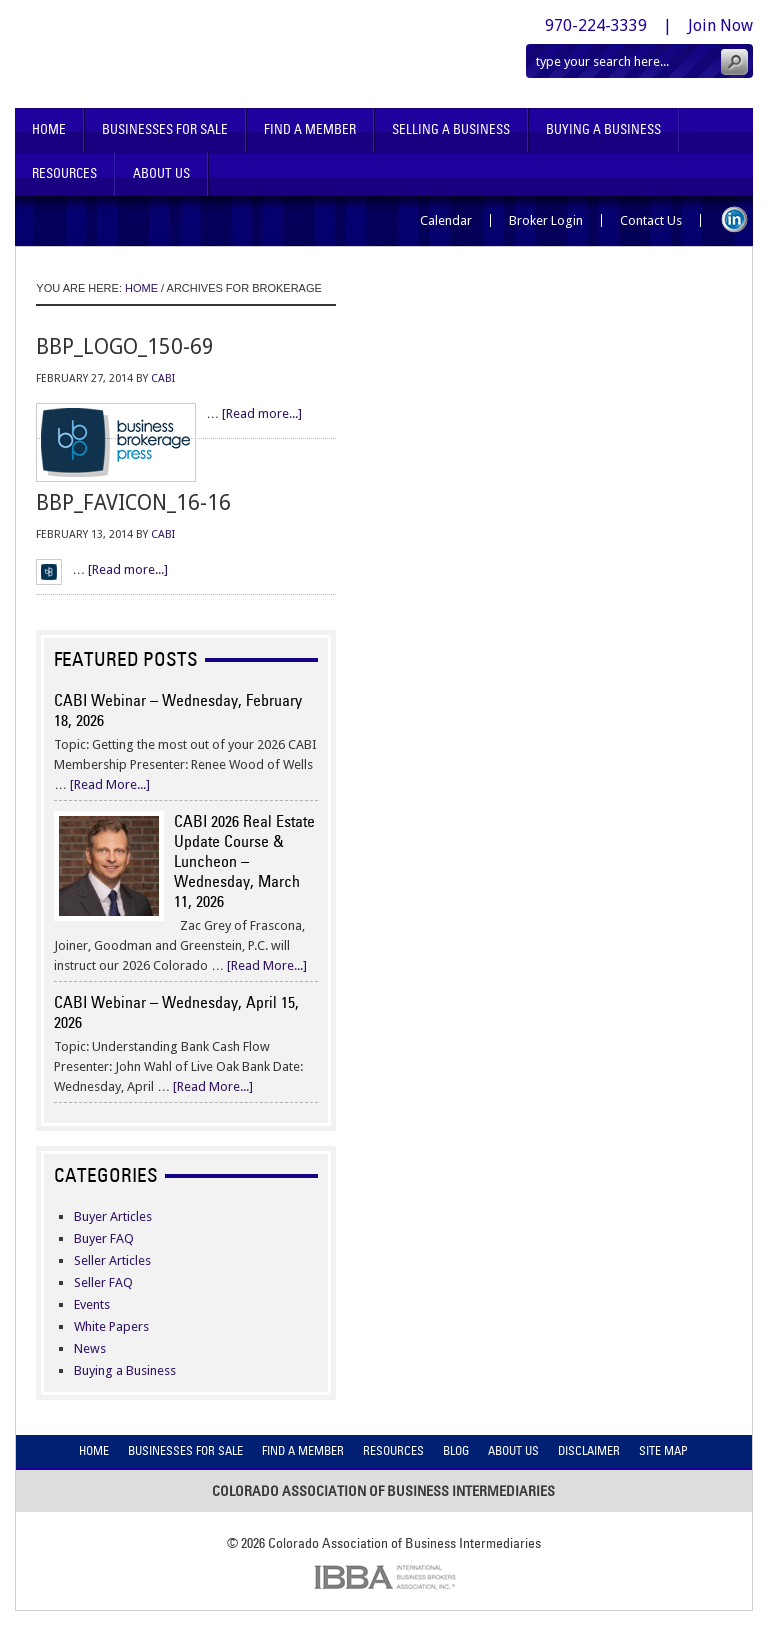 The image size is (768, 1631). Describe the element at coordinates (446, 220) in the screenshot. I see `Calendar` at that location.